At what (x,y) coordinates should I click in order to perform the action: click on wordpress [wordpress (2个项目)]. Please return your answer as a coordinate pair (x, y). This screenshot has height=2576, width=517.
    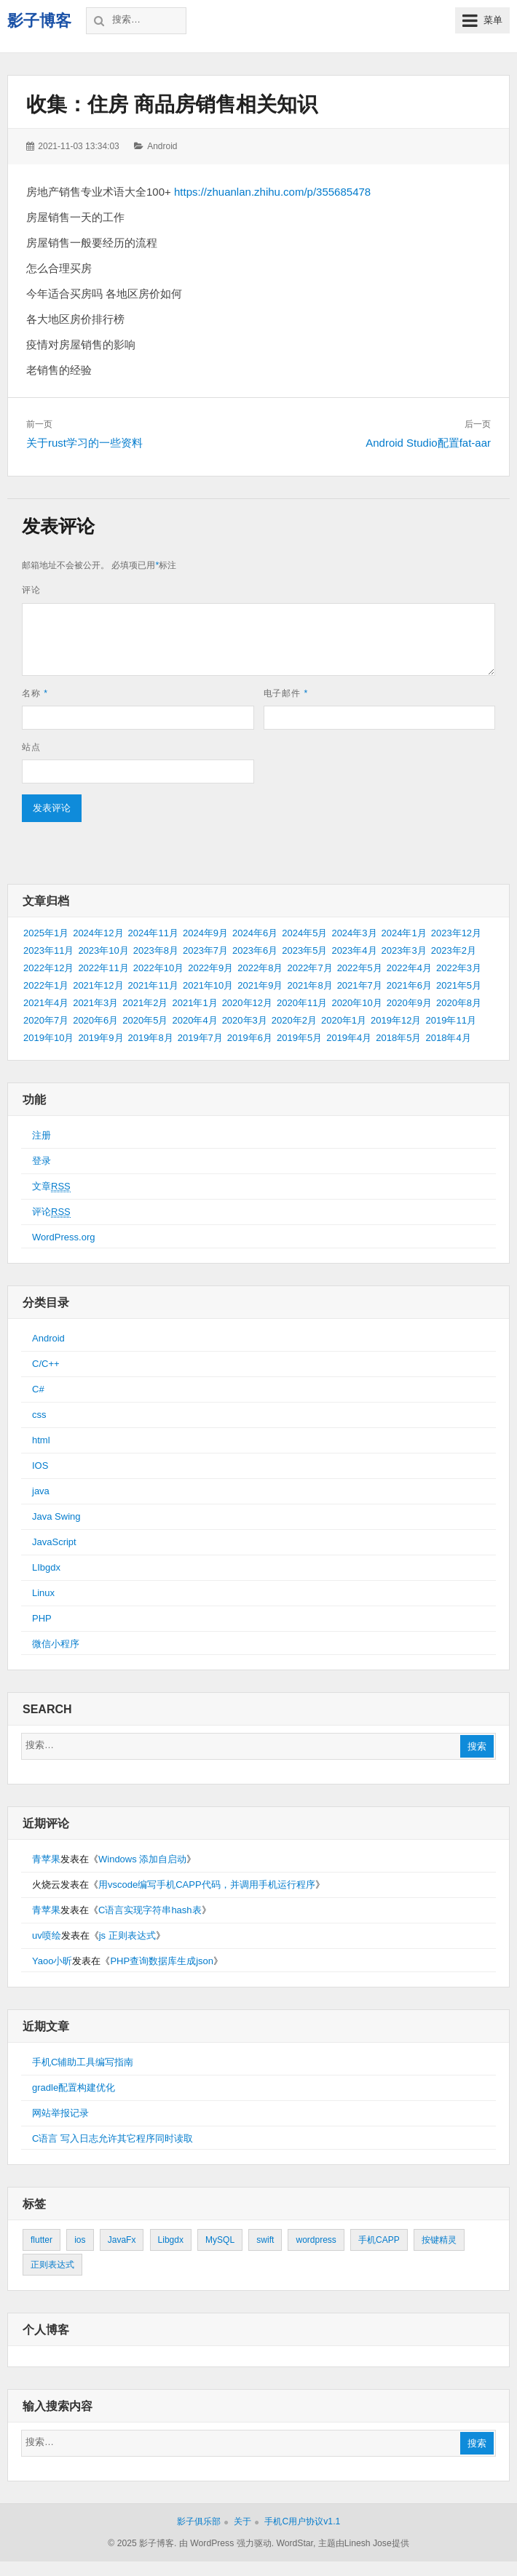
    Looking at the image, I should click on (316, 2240).